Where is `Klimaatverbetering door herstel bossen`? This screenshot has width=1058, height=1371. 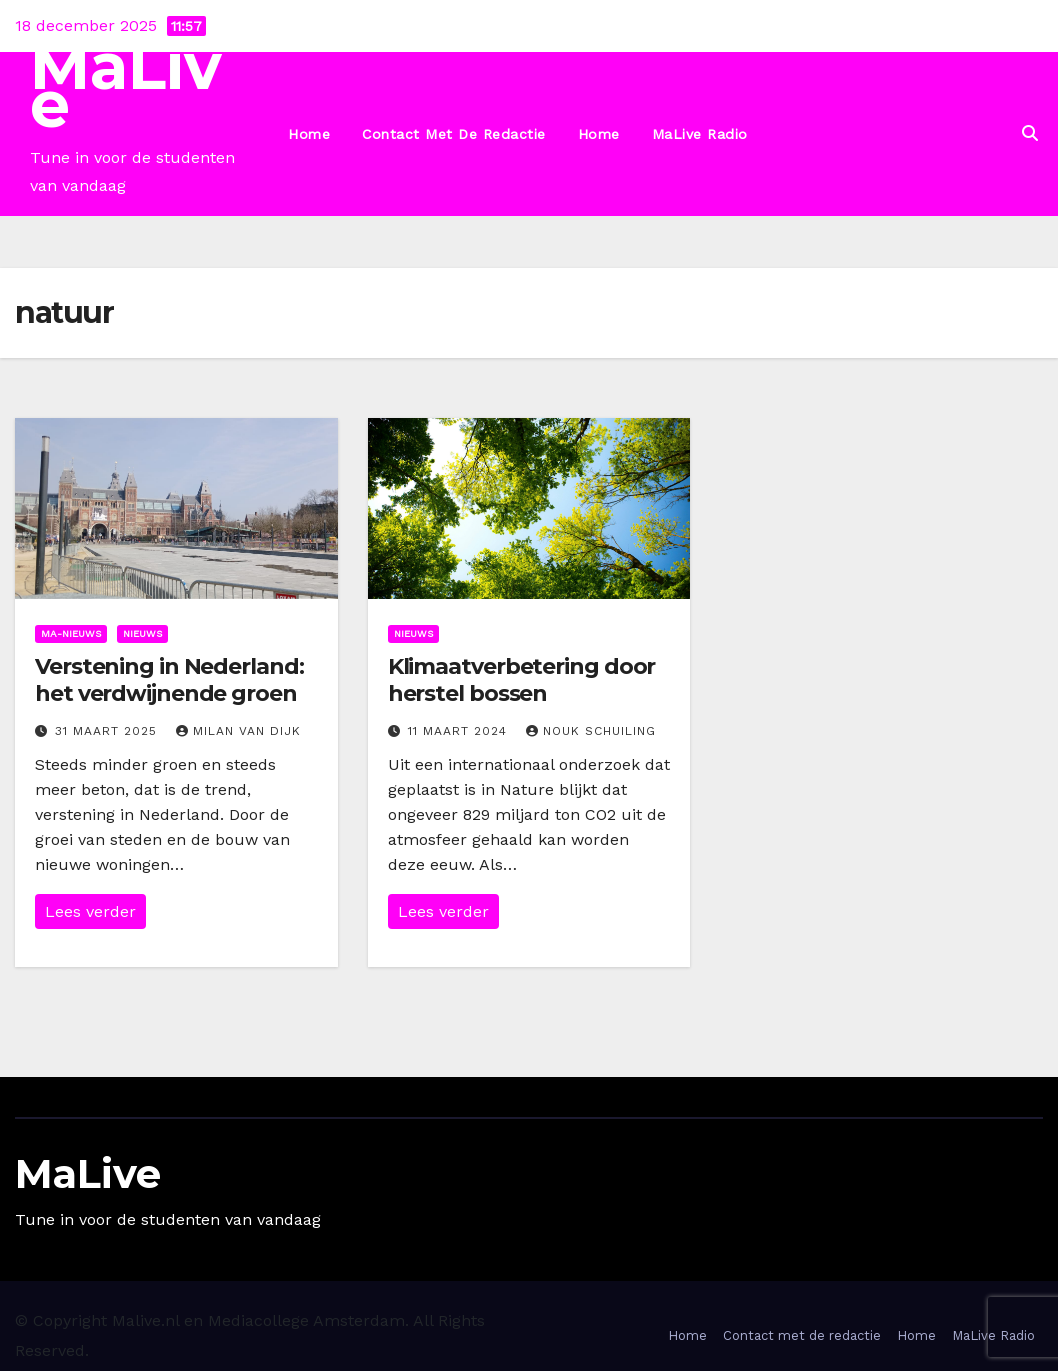 Klimaatverbetering door herstel bossen is located at coordinates (522, 679).